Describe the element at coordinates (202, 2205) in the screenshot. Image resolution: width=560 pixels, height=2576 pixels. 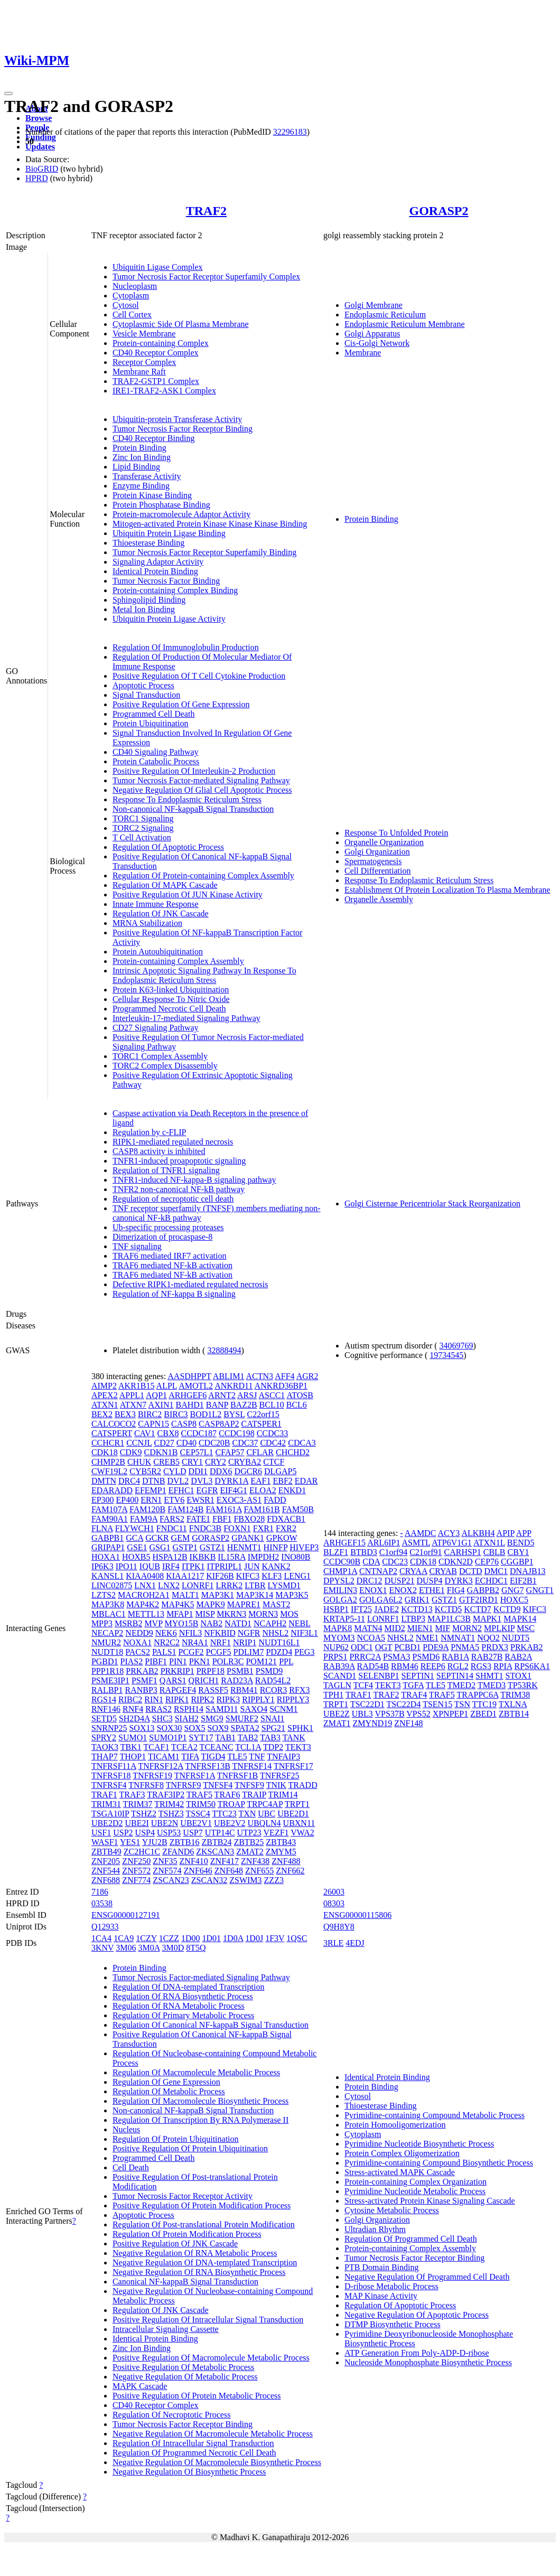
I see `Positive Regulation Of Protein Modification Process` at that location.